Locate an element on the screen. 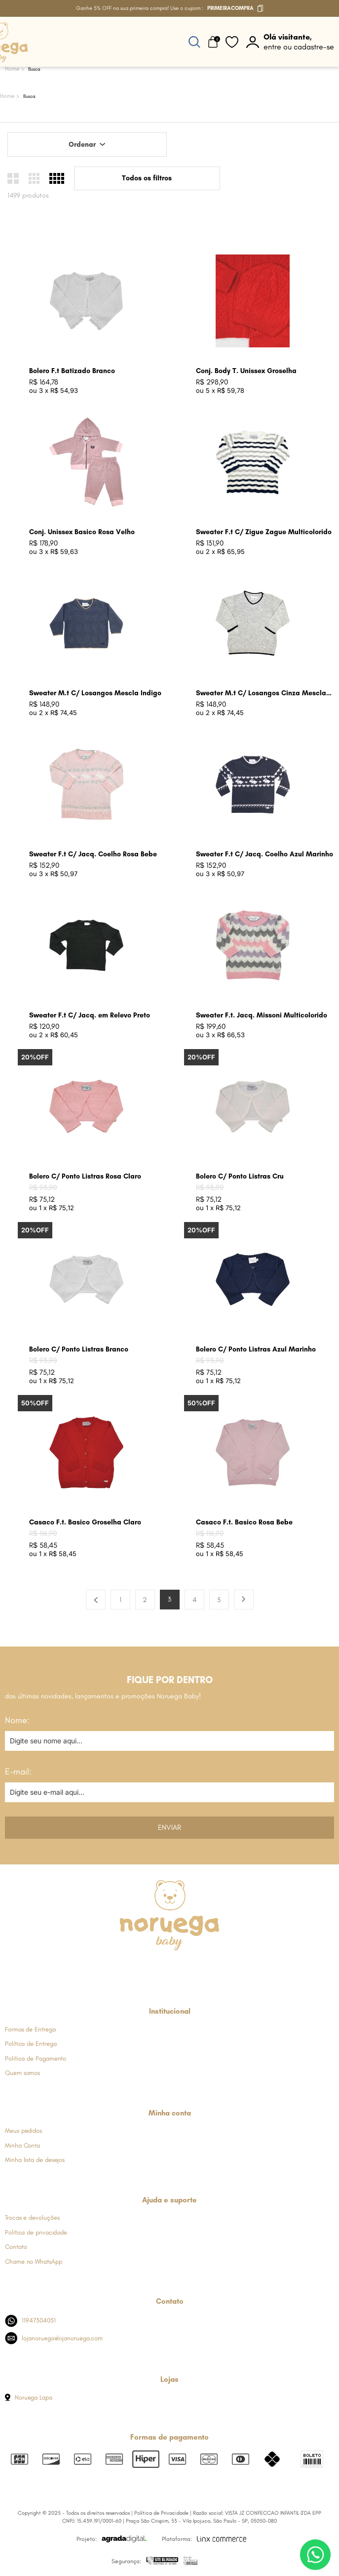 The width and height of the screenshot is (339, 2576). Nome: is located at coordinates (17, 1720).